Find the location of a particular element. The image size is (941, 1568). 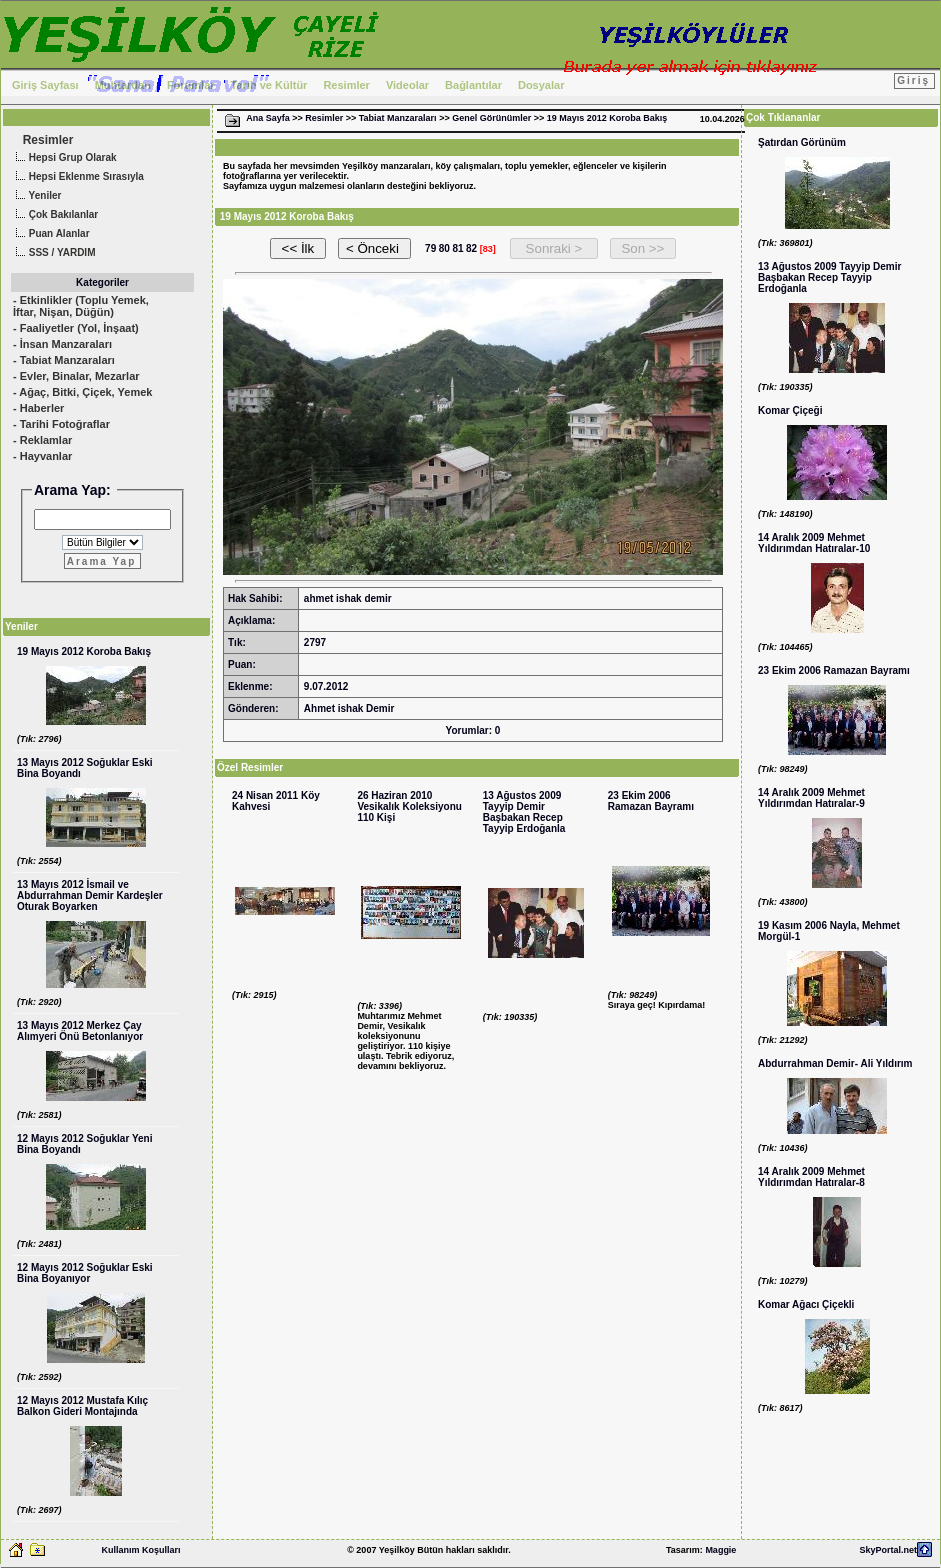

- Faaliyetler (Yol, İnşaat) is located at coordinates (76, 328).